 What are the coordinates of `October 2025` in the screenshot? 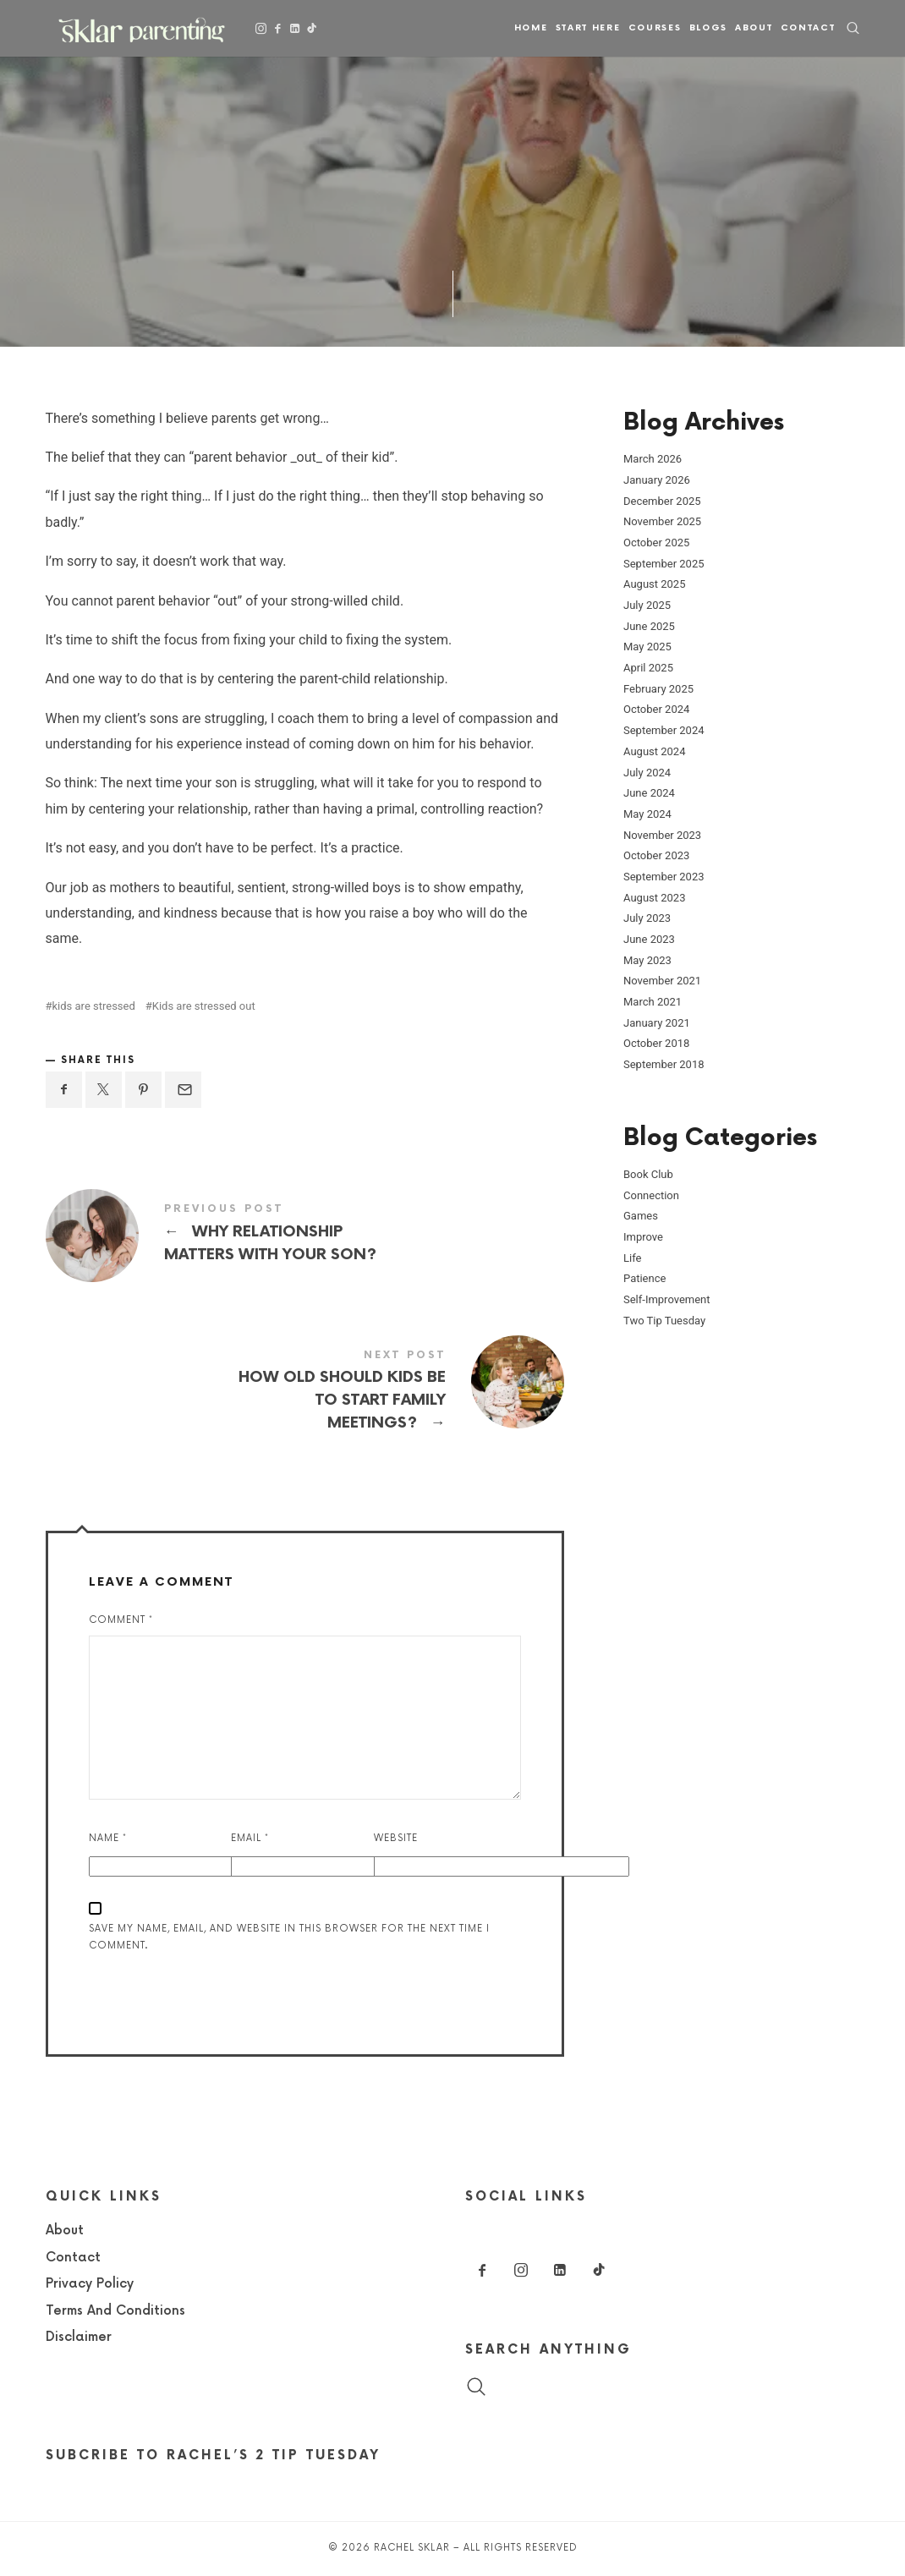 It's located at (656, 542).